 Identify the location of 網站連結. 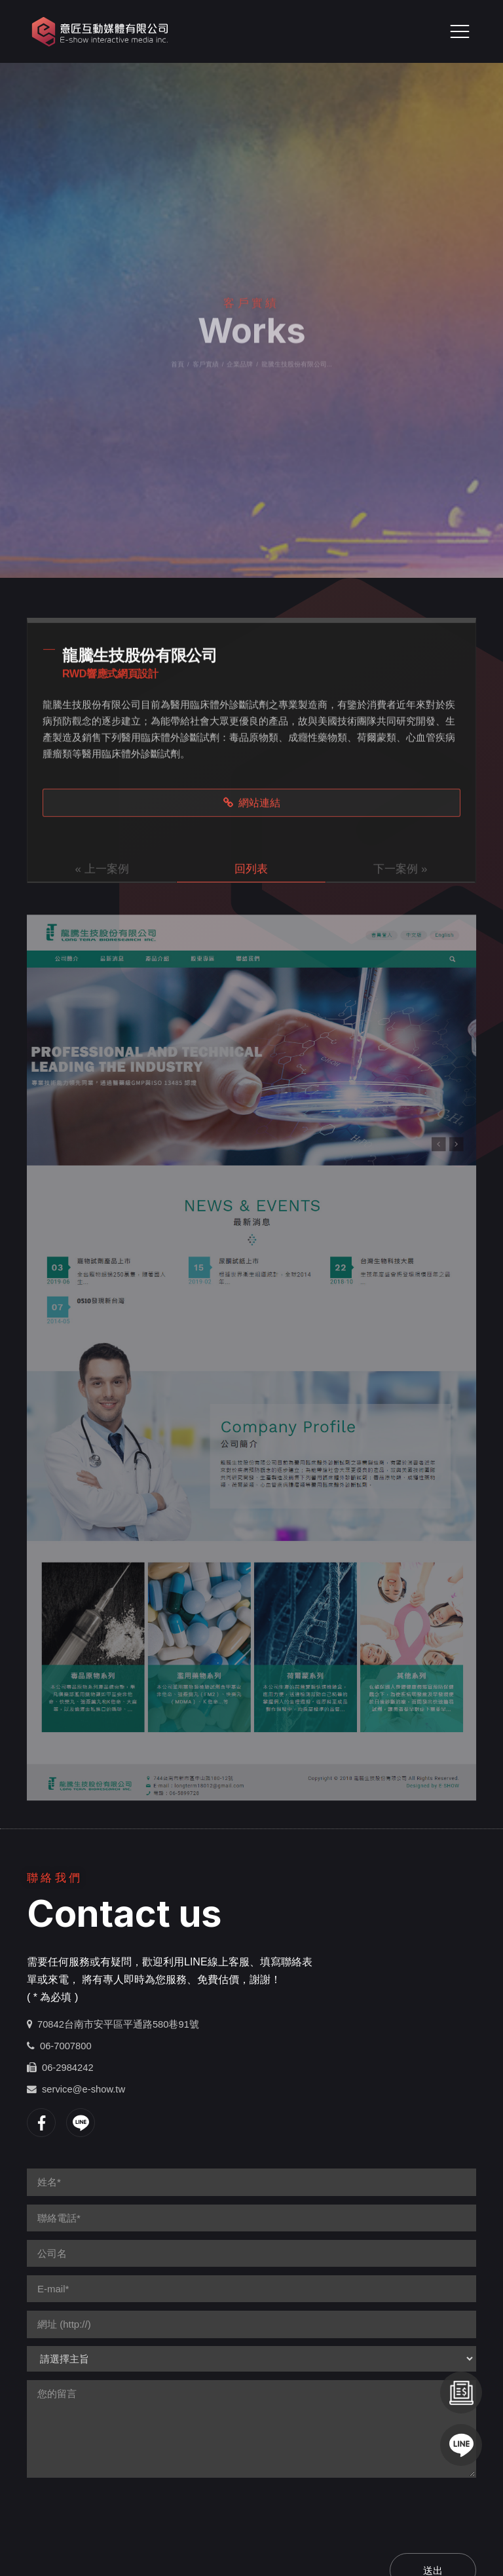
(251, 804).